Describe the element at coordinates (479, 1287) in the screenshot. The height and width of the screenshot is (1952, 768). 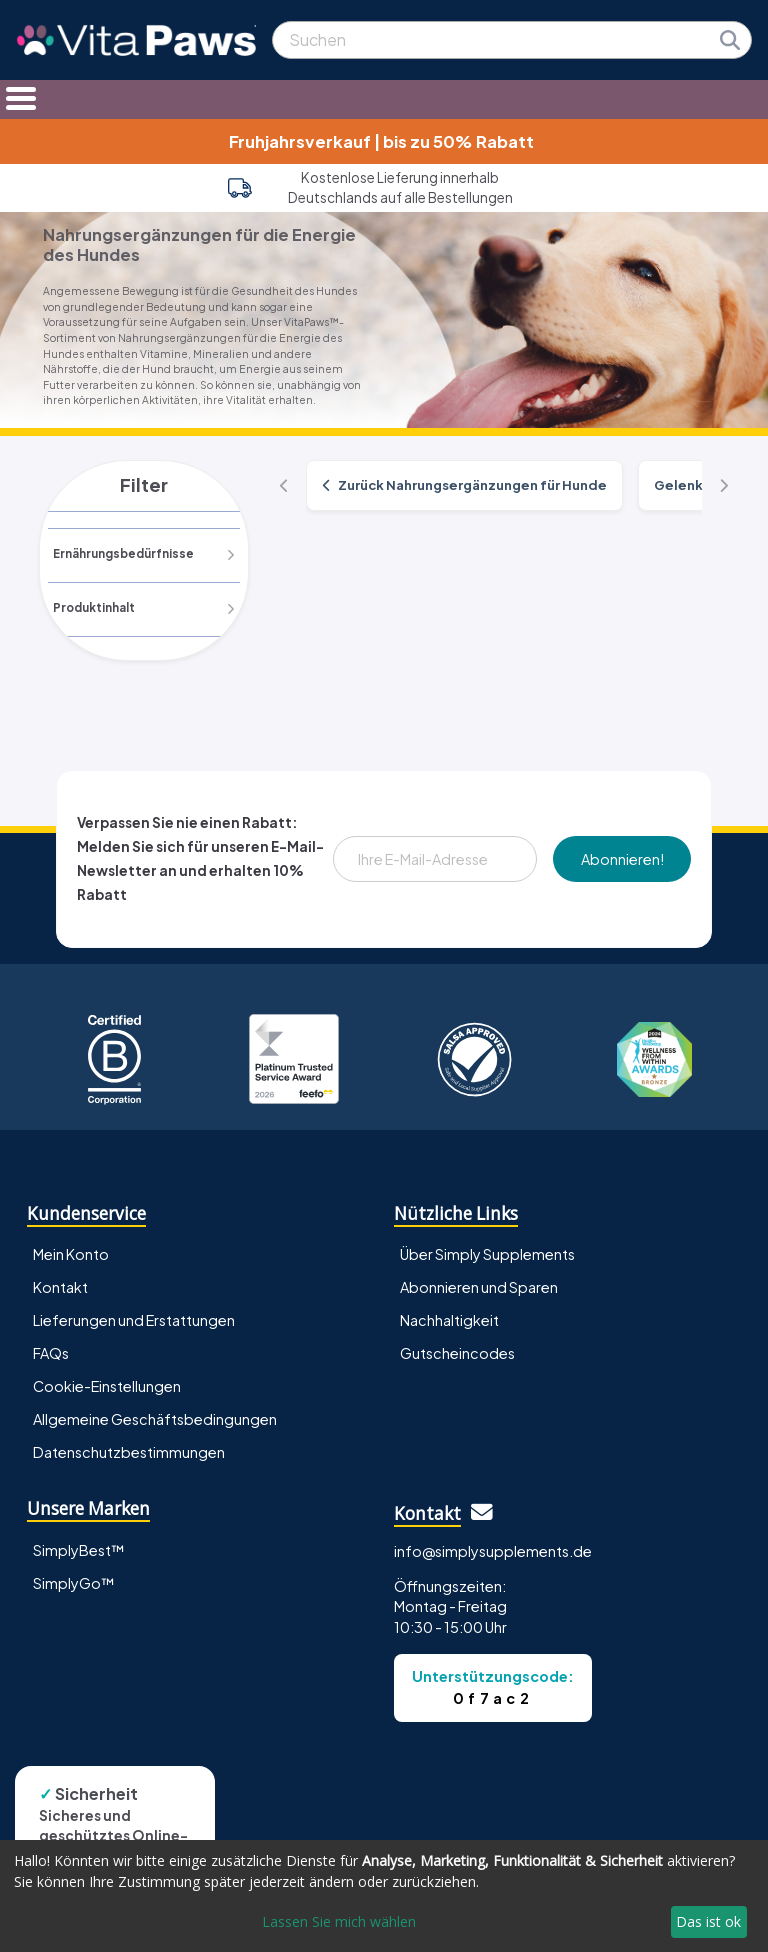
I see `Abonnieren und Sparen` at that location.